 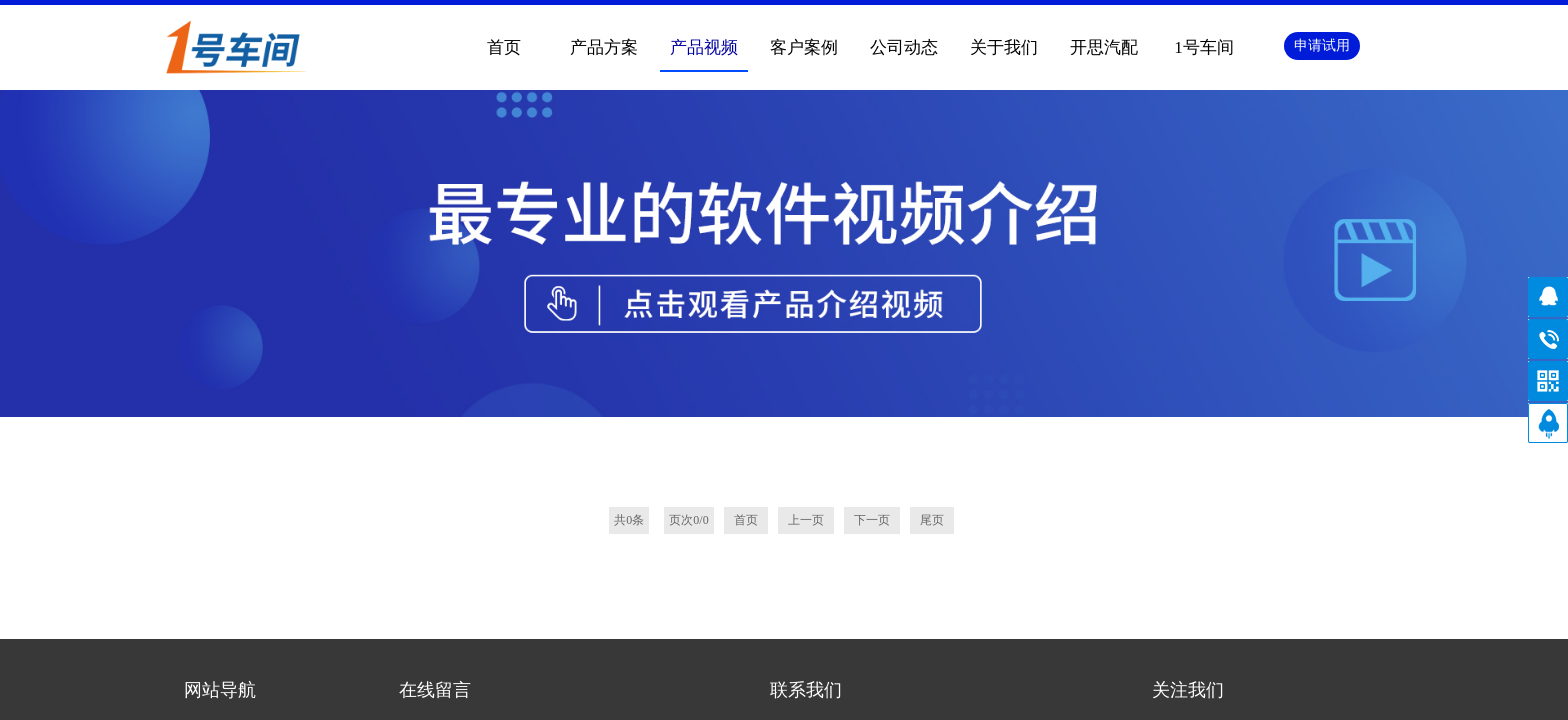 I want to click on 内容, so click(x=552, y=513).